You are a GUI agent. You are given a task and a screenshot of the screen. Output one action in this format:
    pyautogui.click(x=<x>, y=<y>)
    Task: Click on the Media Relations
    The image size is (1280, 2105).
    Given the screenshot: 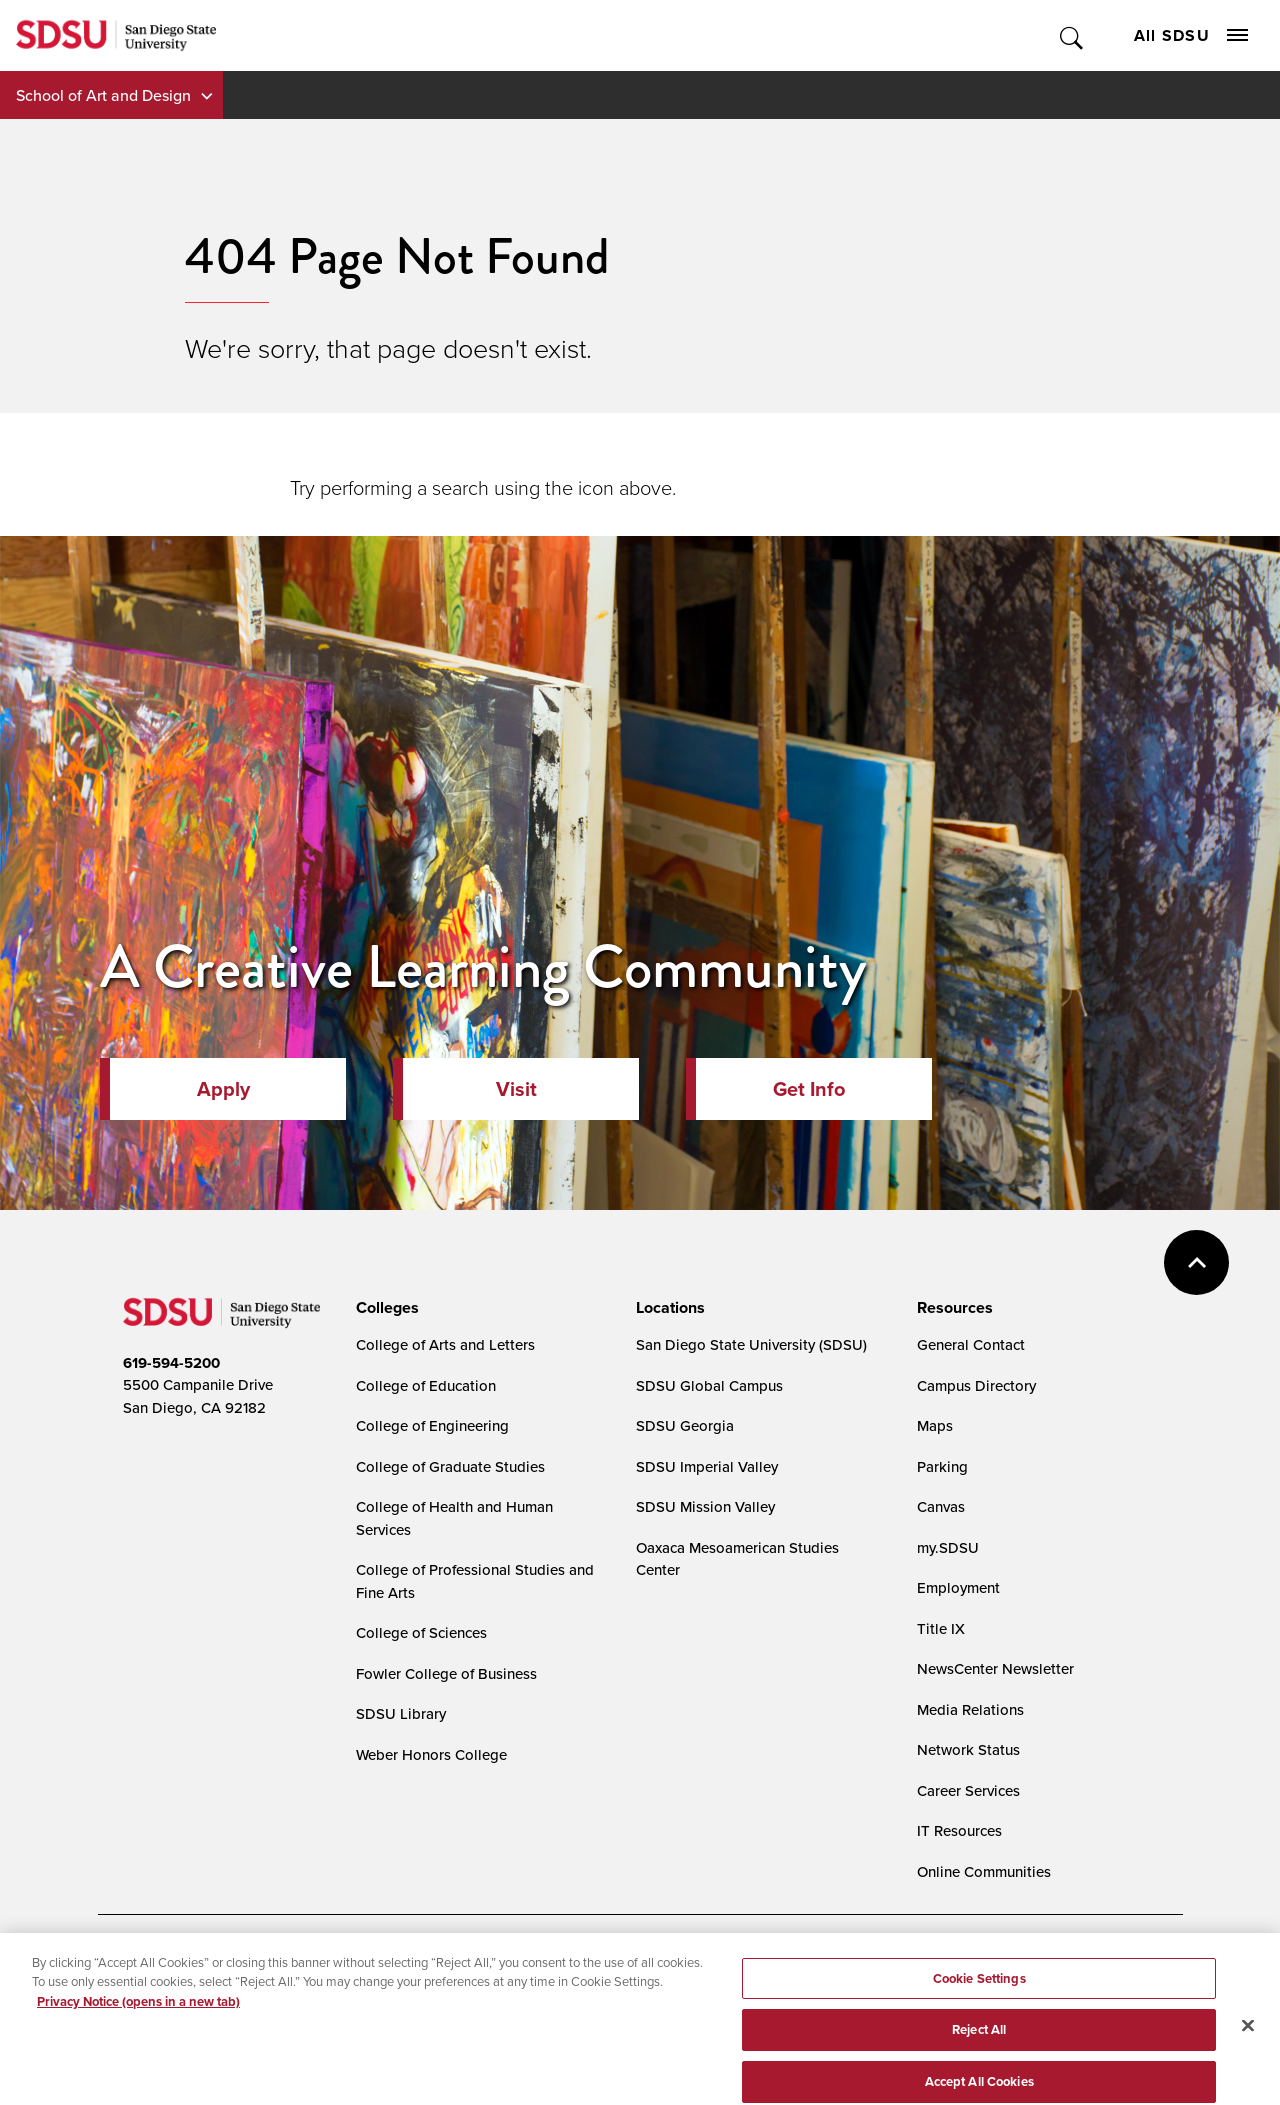 What is the action you would take?
    pyautogui.click(x=970, y=1709)
    